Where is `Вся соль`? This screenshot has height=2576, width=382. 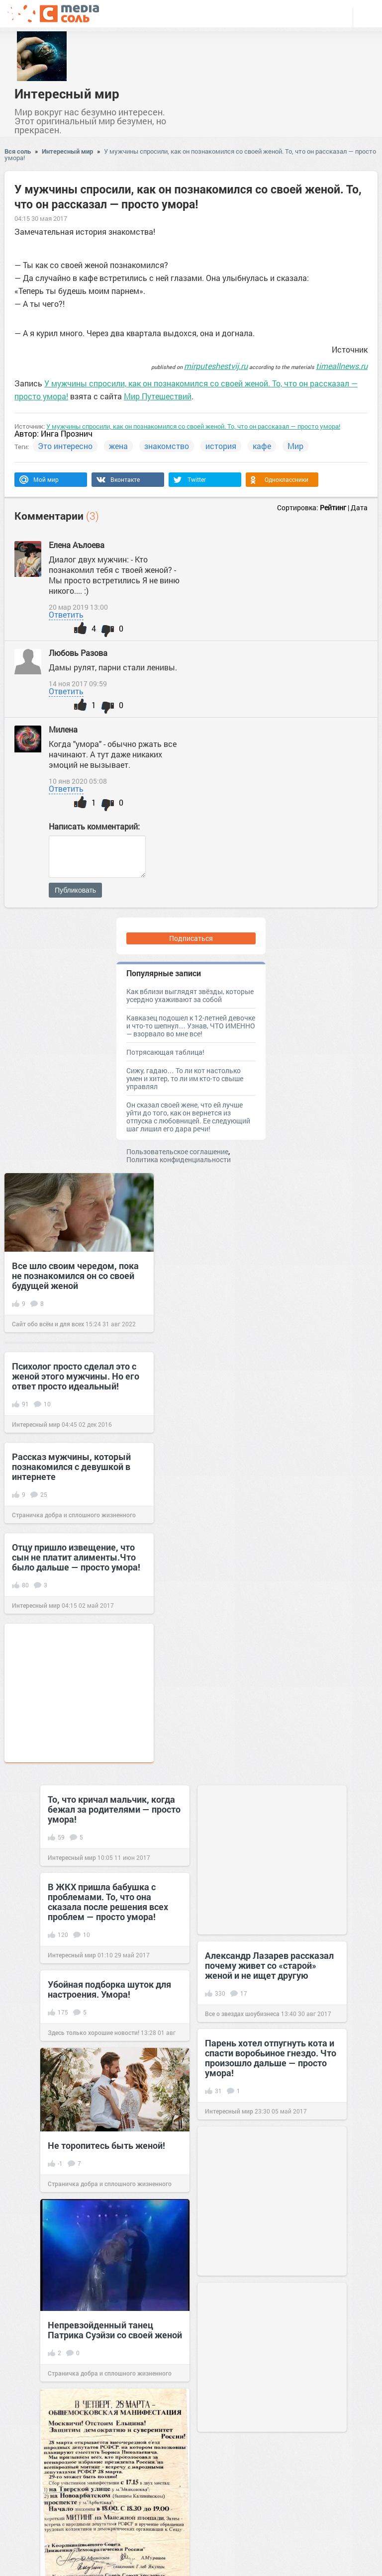
Вся соль is located at coordinates (17, 151).